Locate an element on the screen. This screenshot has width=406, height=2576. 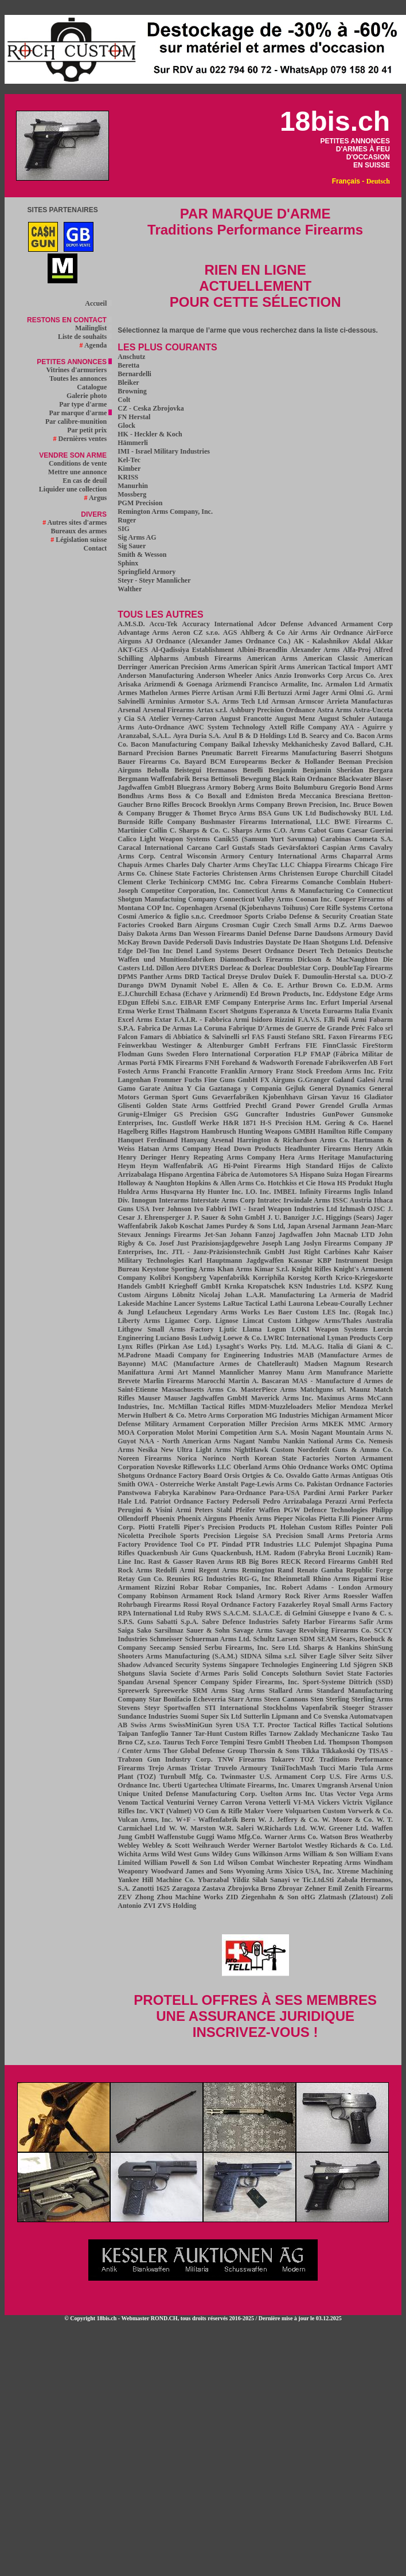
Brocock is located at coordinates (194, 805).